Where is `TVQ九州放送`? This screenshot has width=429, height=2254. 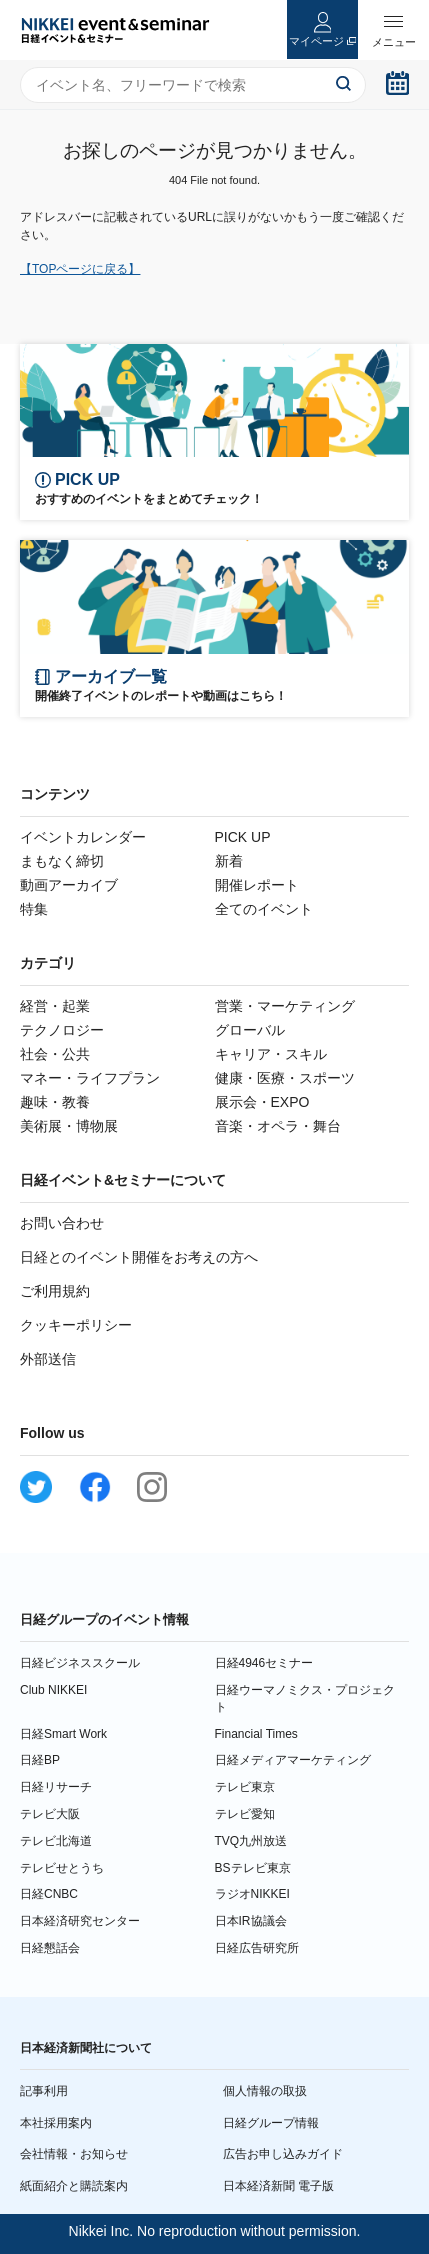 TVQ九州放送 is located at coordinates (251, 1841).